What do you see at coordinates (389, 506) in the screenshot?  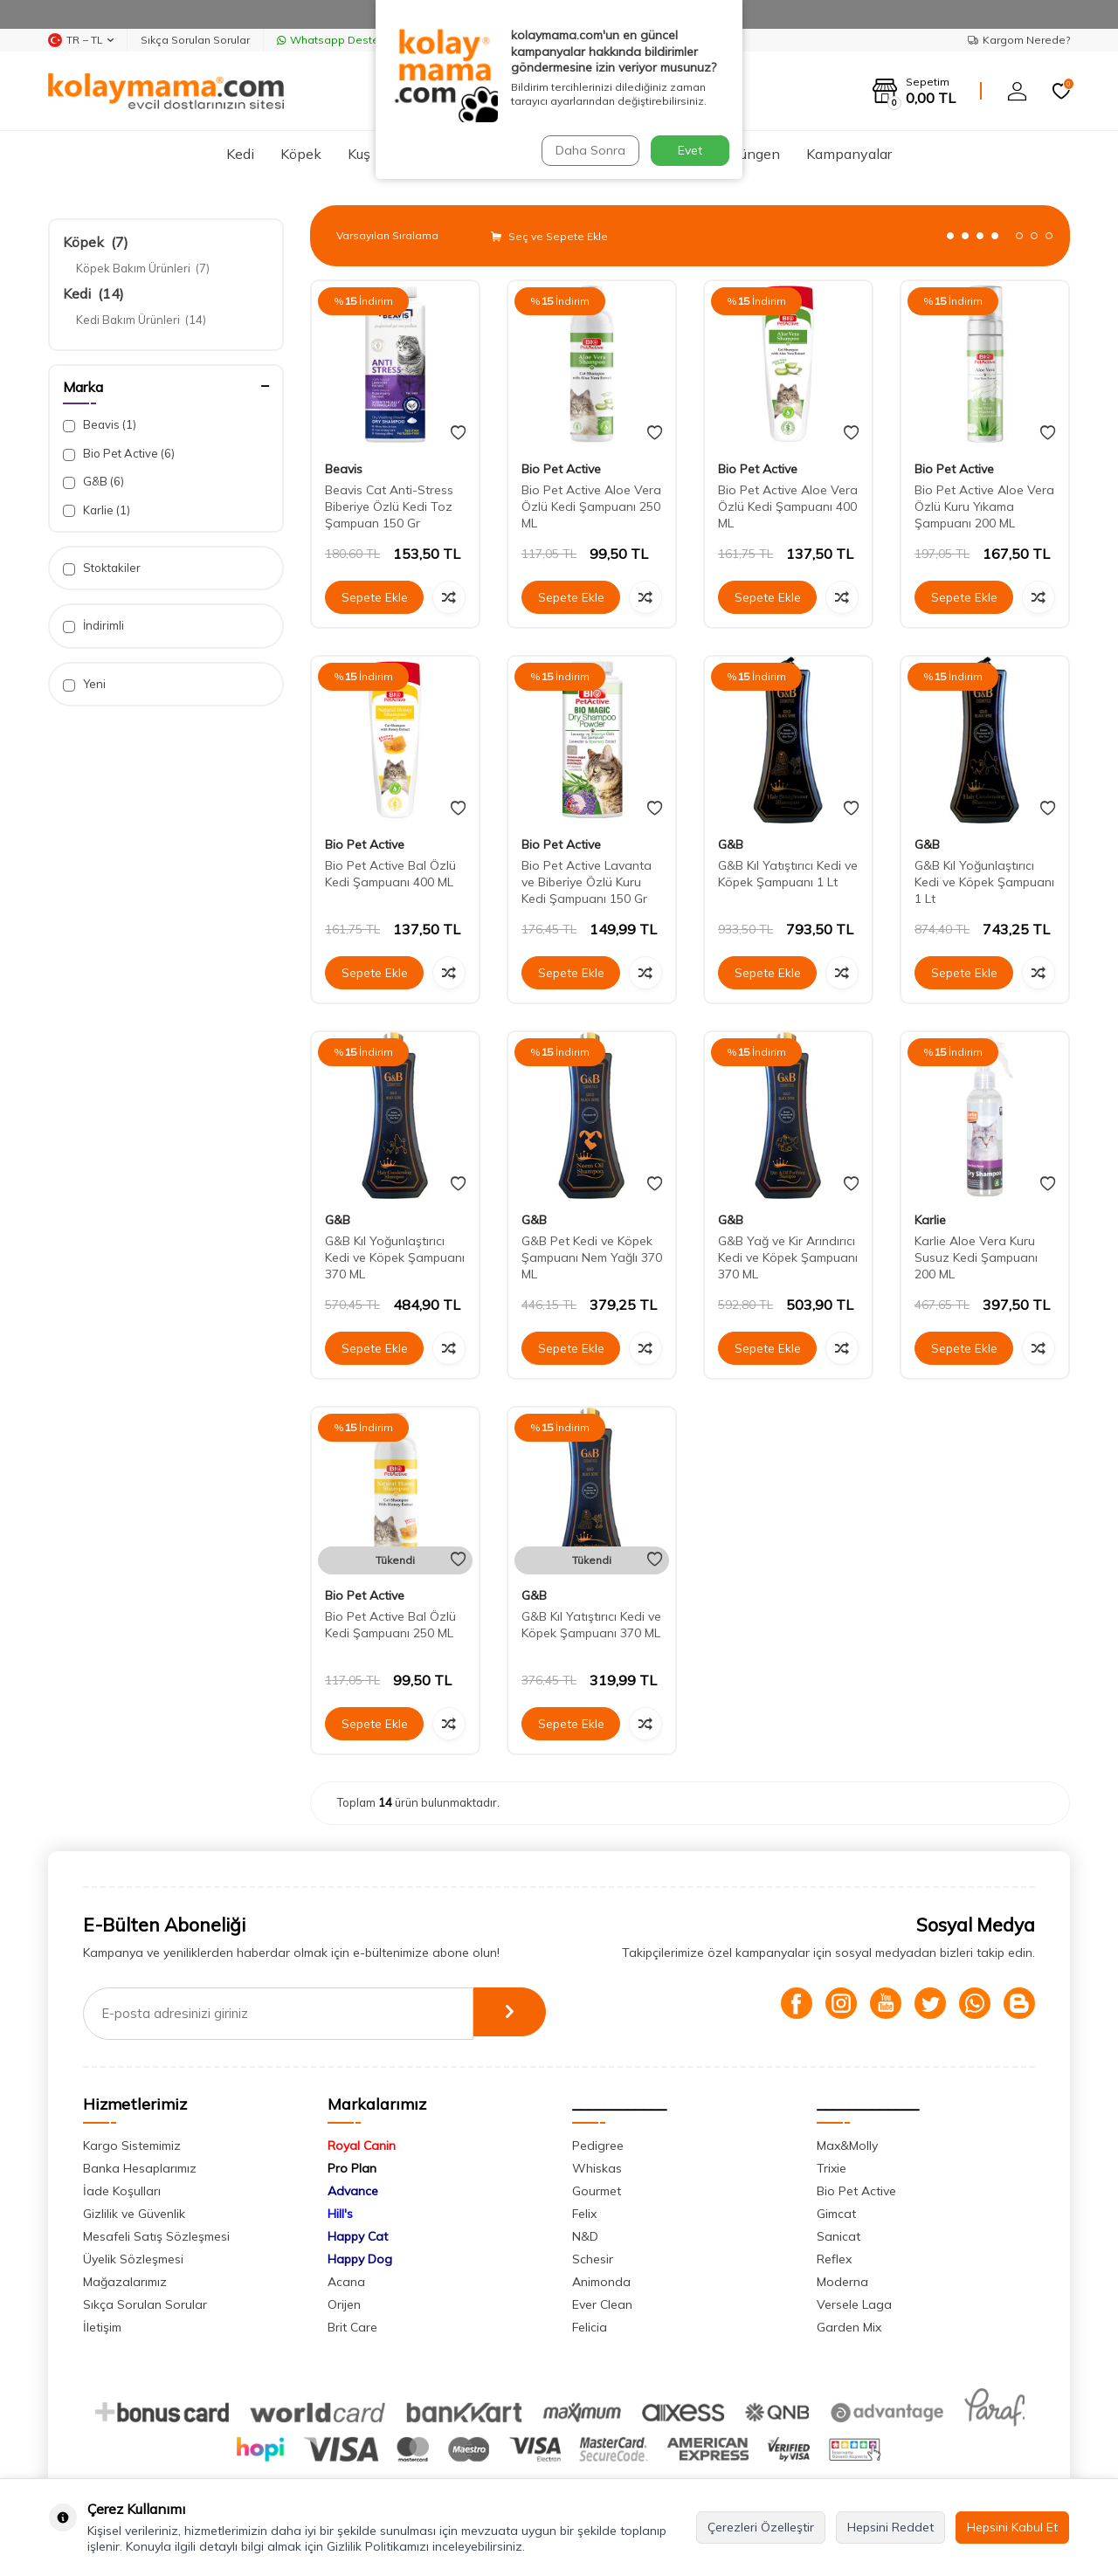 I see `Beavis Cat Anti-Stress Biberiye Özlü Kedi Toz Şampuan 150 Gr` at bounding box center [389, 506].